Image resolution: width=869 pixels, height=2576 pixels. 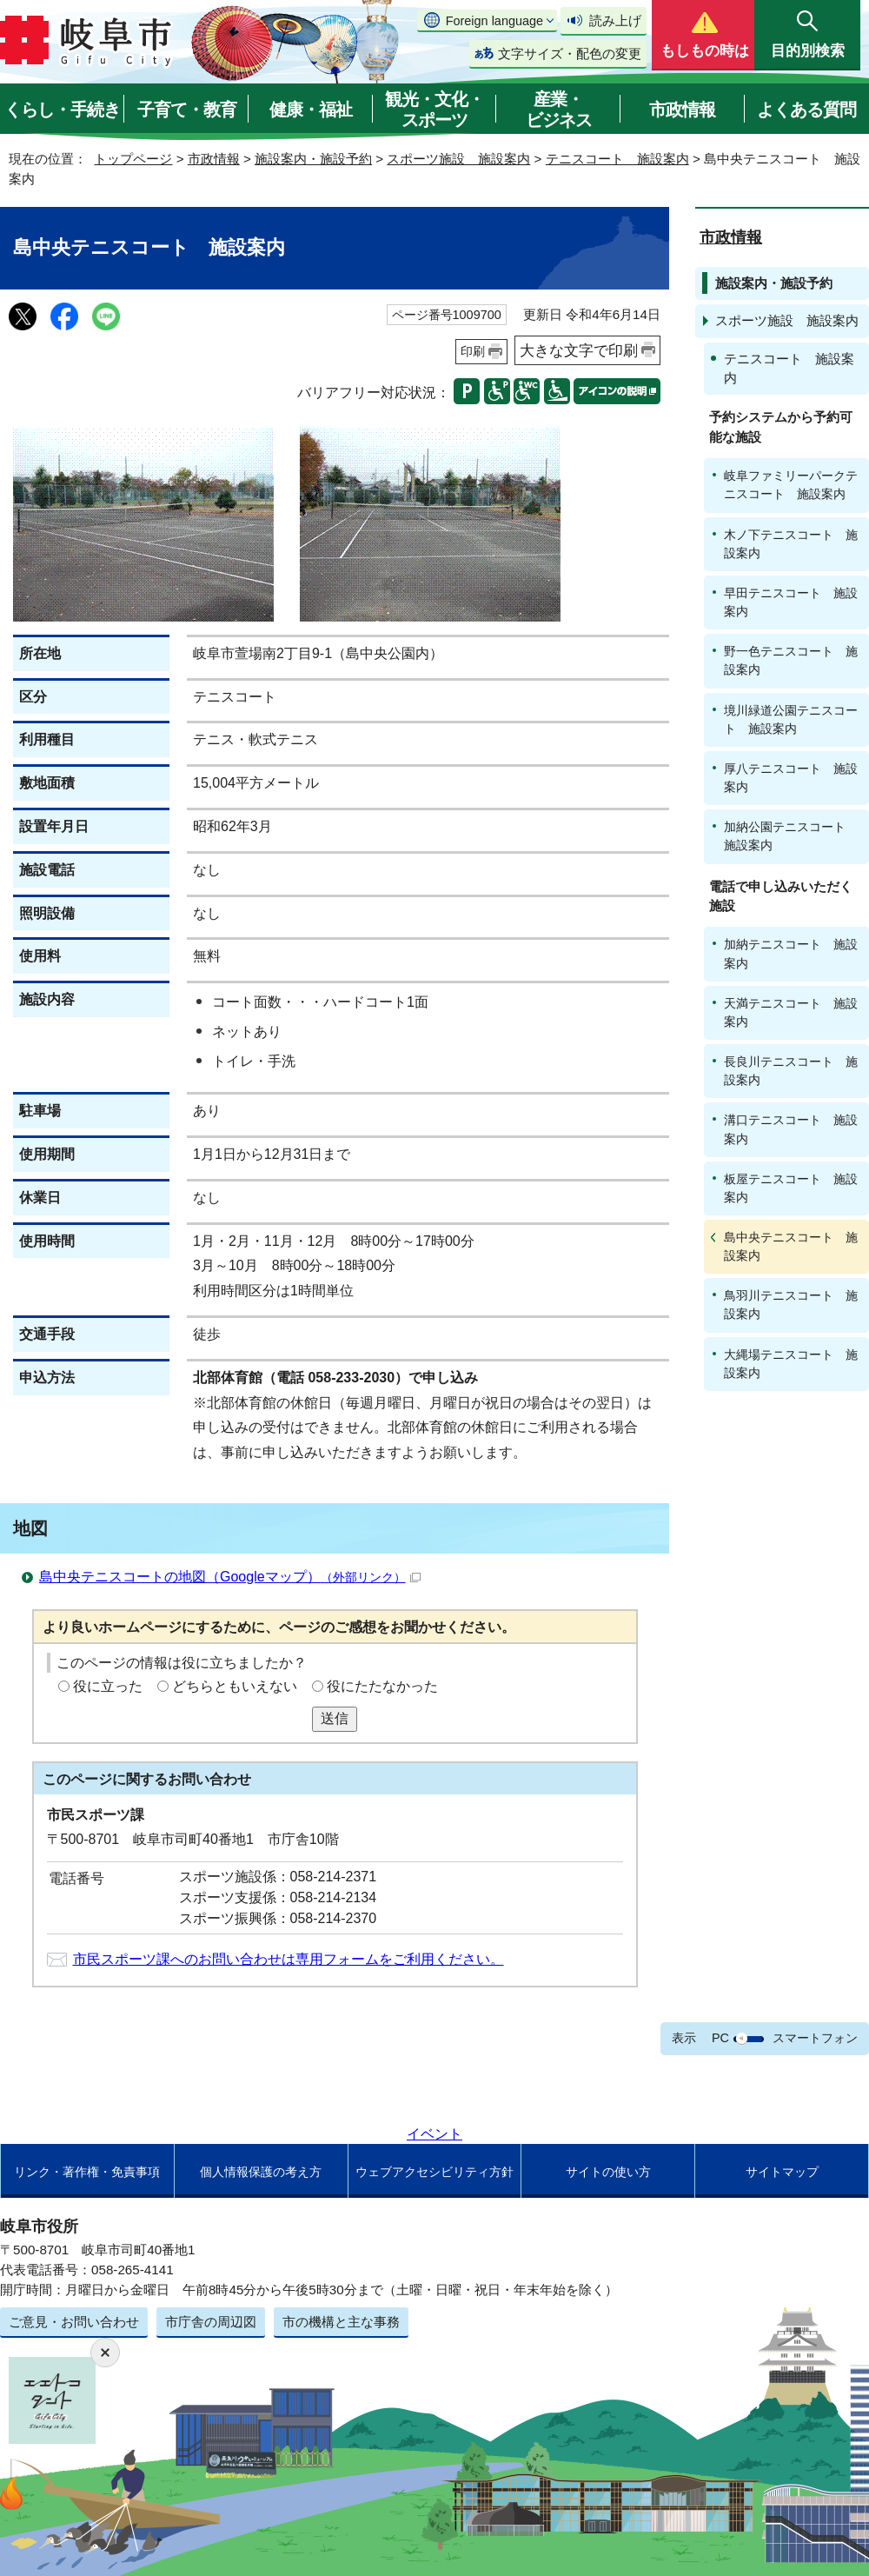 What do you see at coordinates (615, 20) in the screenshot?
I see `読み上げ` at bounding box center [615, 20].